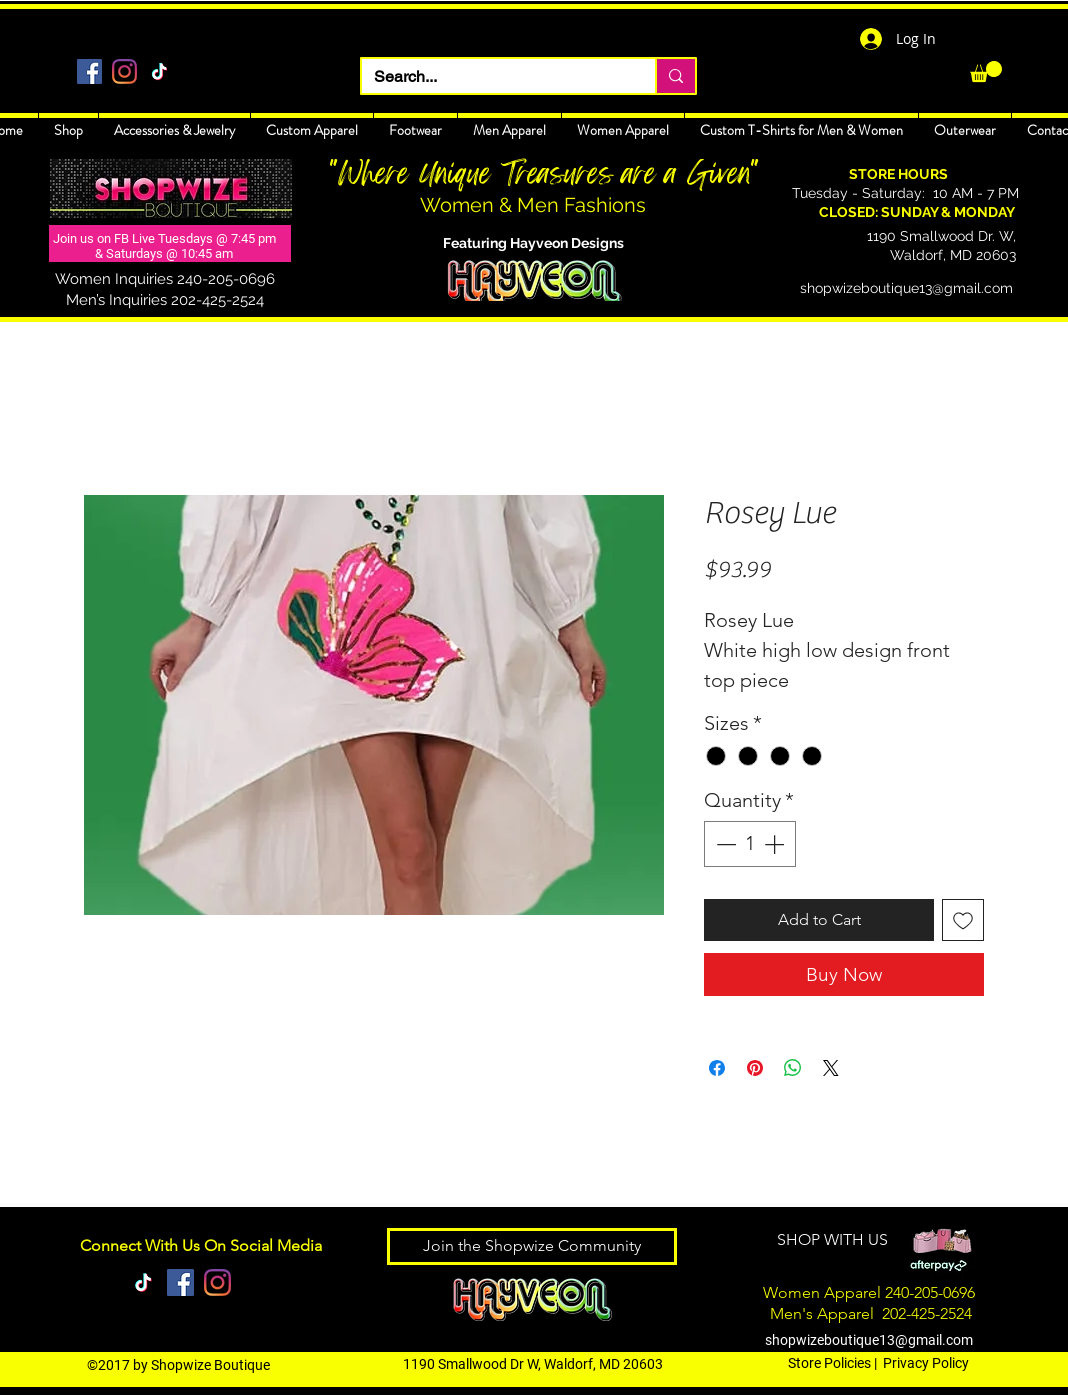 The width and height of the screenshot is (1068, 1395). Describe the element at coordinates (829, 1363) in the screenshot. I see `Store Policies` at that location.